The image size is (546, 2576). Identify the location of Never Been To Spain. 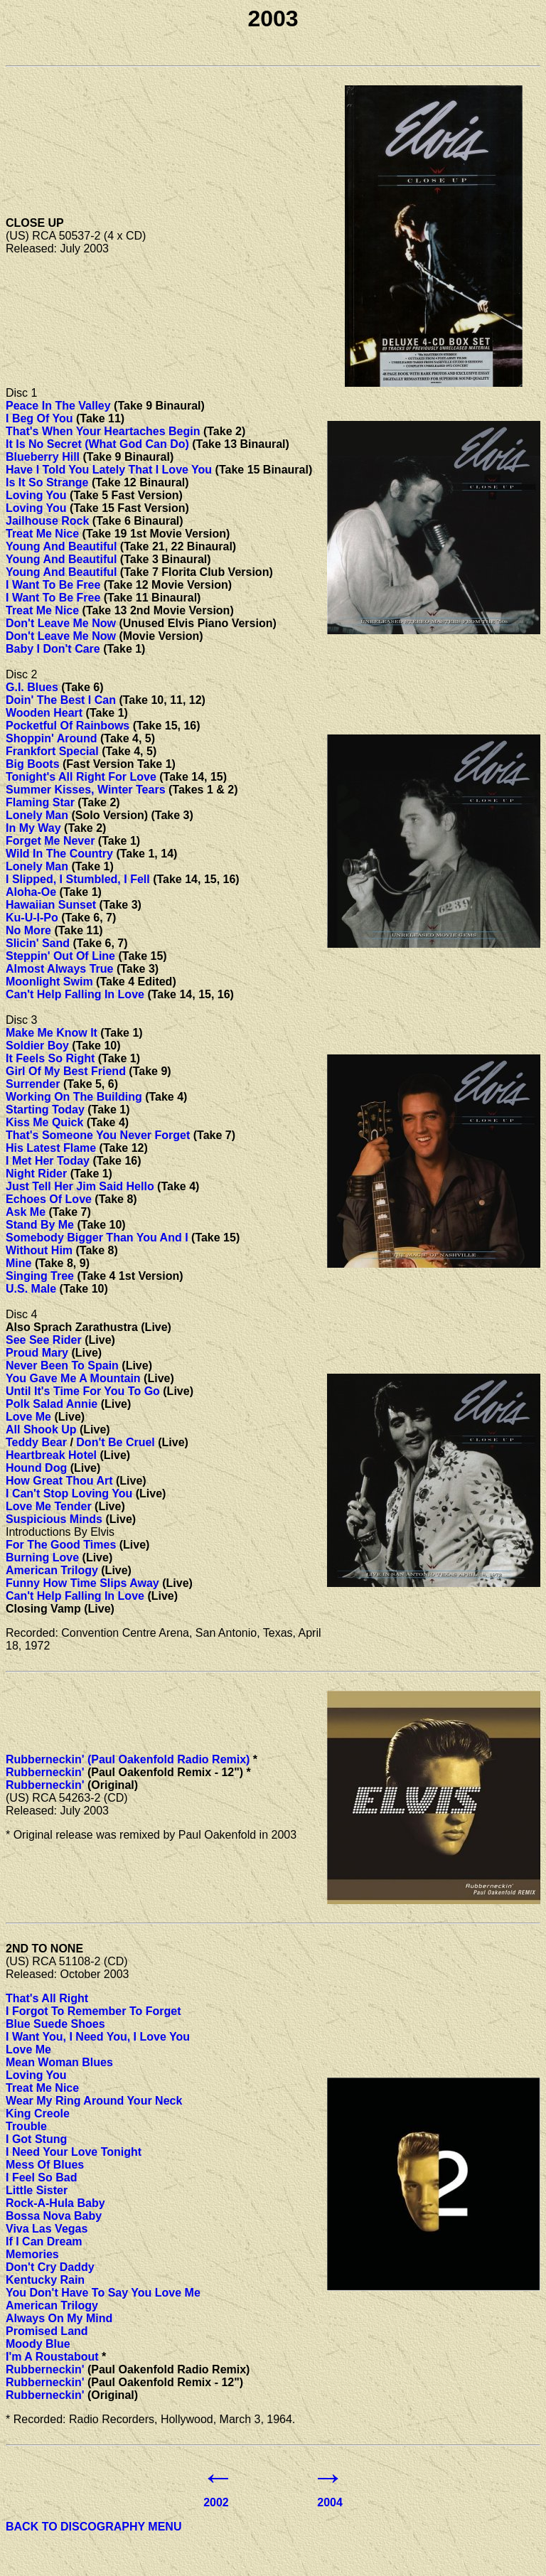
(62, 1365).